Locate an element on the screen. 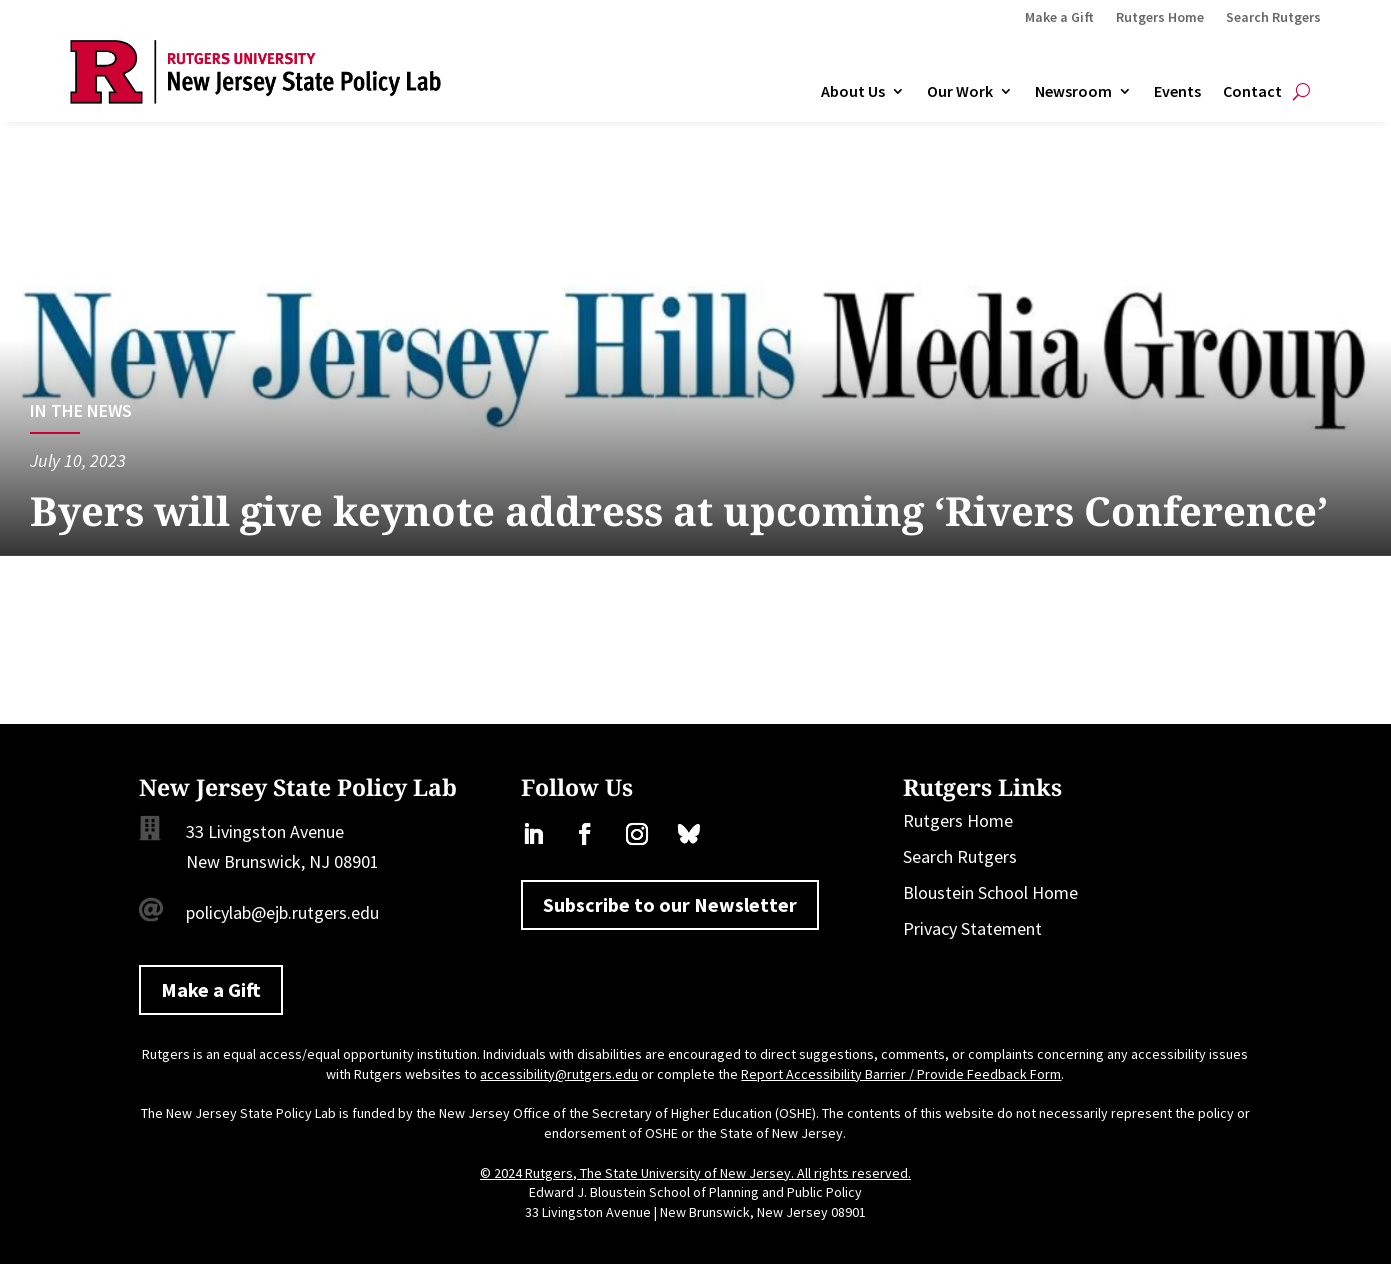 This screenshot has width=1391, height=1264. Newsroom is located at coordinates (1073, 92).